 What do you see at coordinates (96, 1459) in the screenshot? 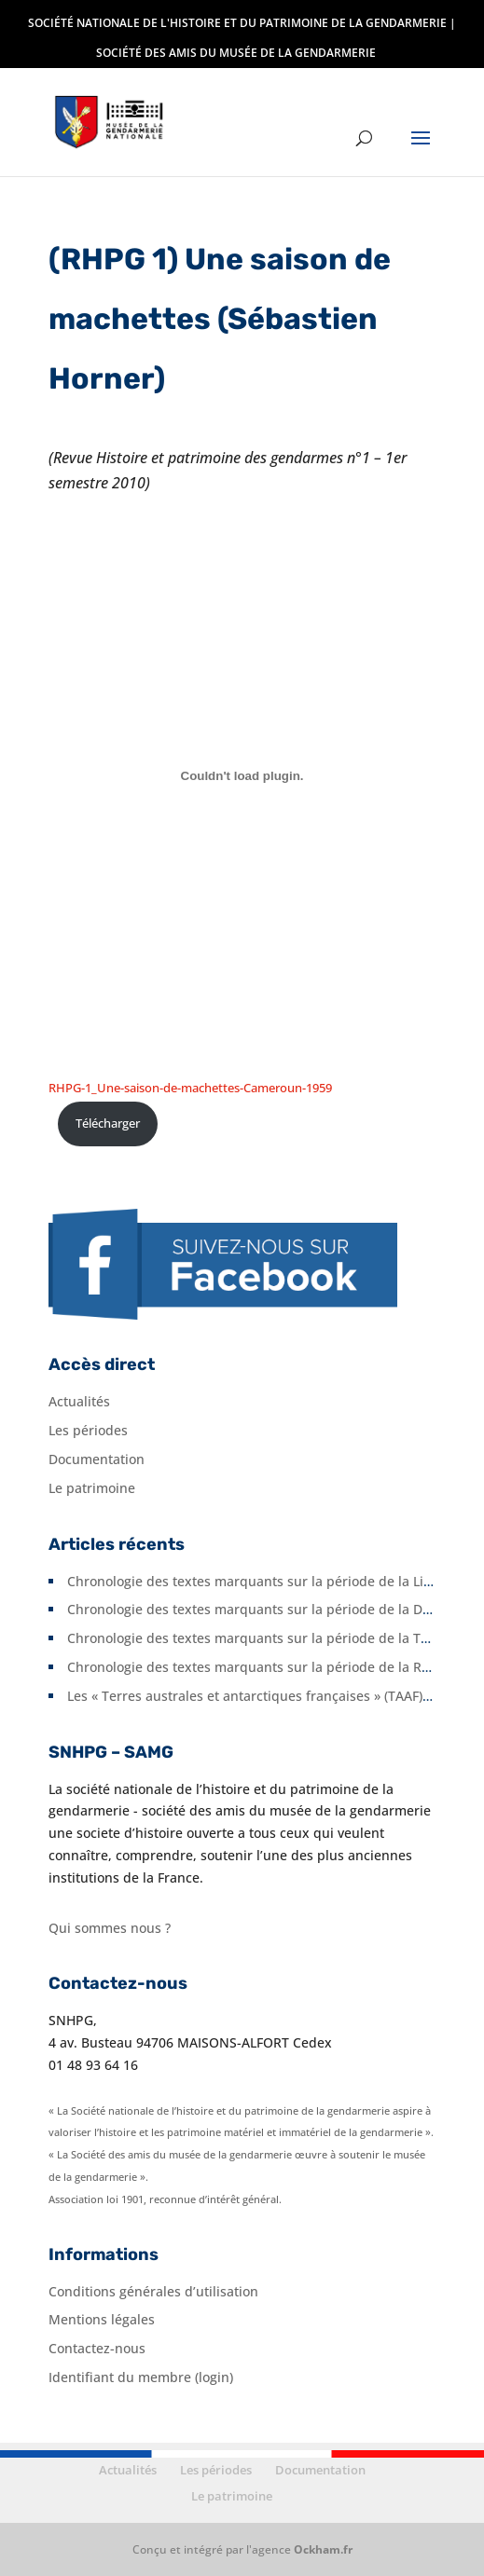
I see `Documentation` at bounding box center [96, 1459].